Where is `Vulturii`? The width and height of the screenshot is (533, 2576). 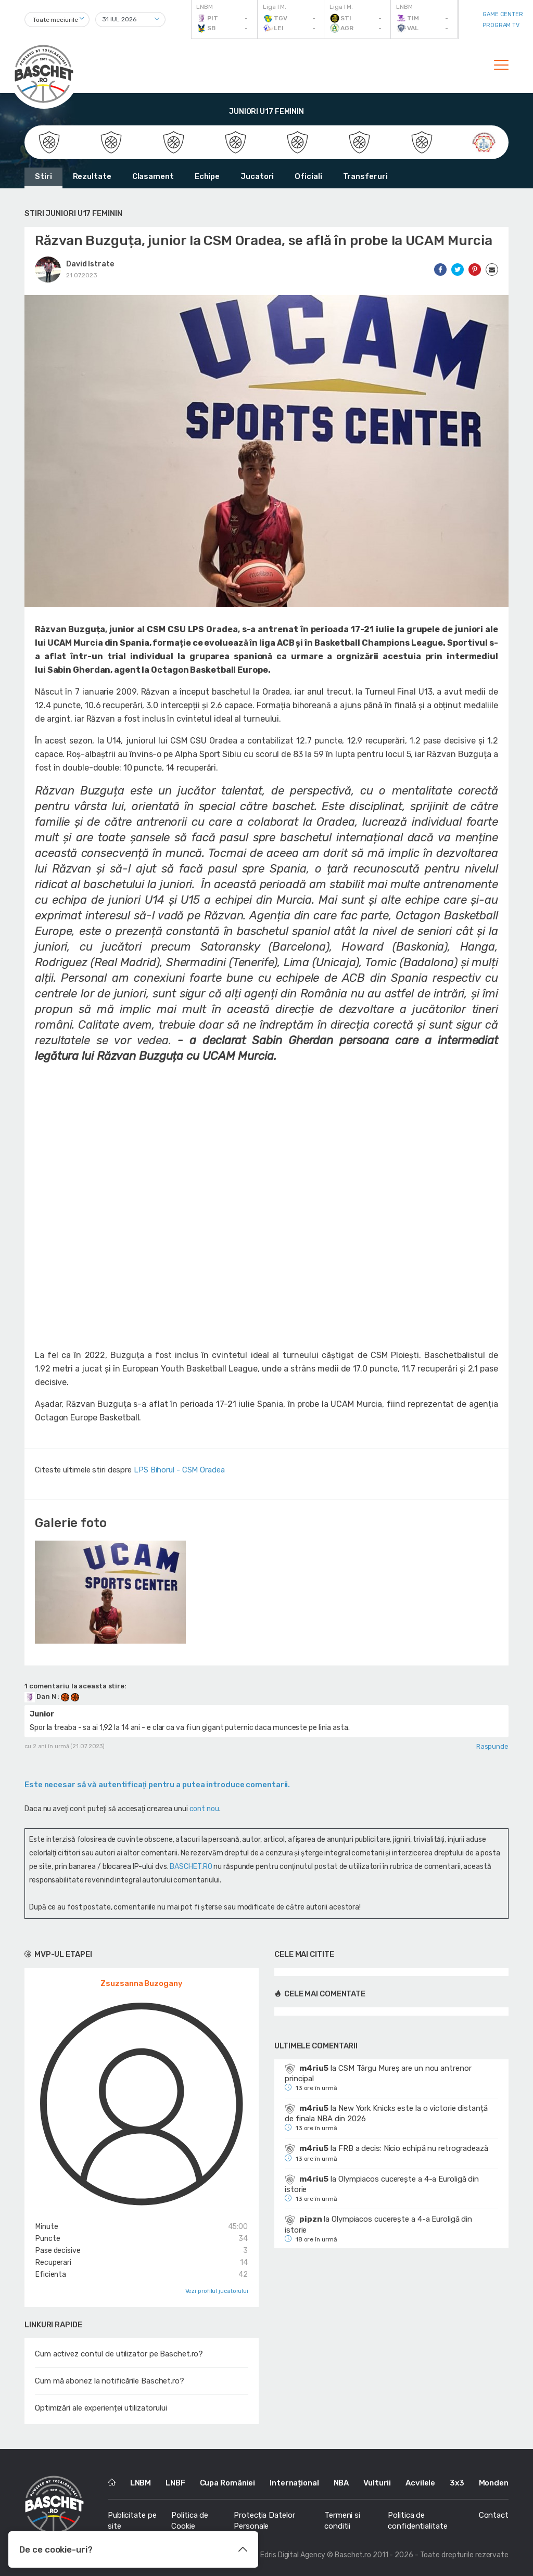
Vulturii is located at coordinates (377, 2483).